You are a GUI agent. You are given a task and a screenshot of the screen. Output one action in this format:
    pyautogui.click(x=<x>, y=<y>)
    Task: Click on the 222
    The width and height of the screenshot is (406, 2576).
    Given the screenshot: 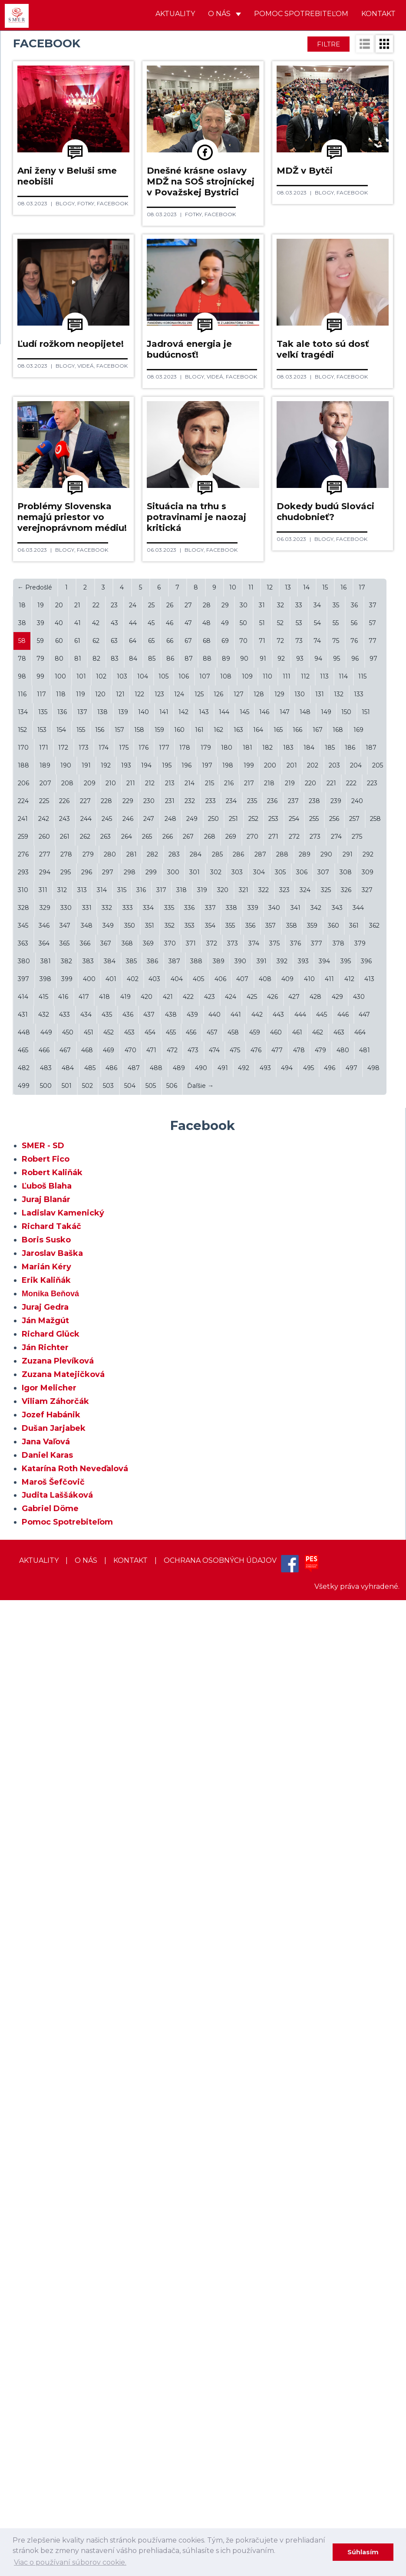 What is the action you would take?
    pyautogui.click(x=351, y=1759)
    